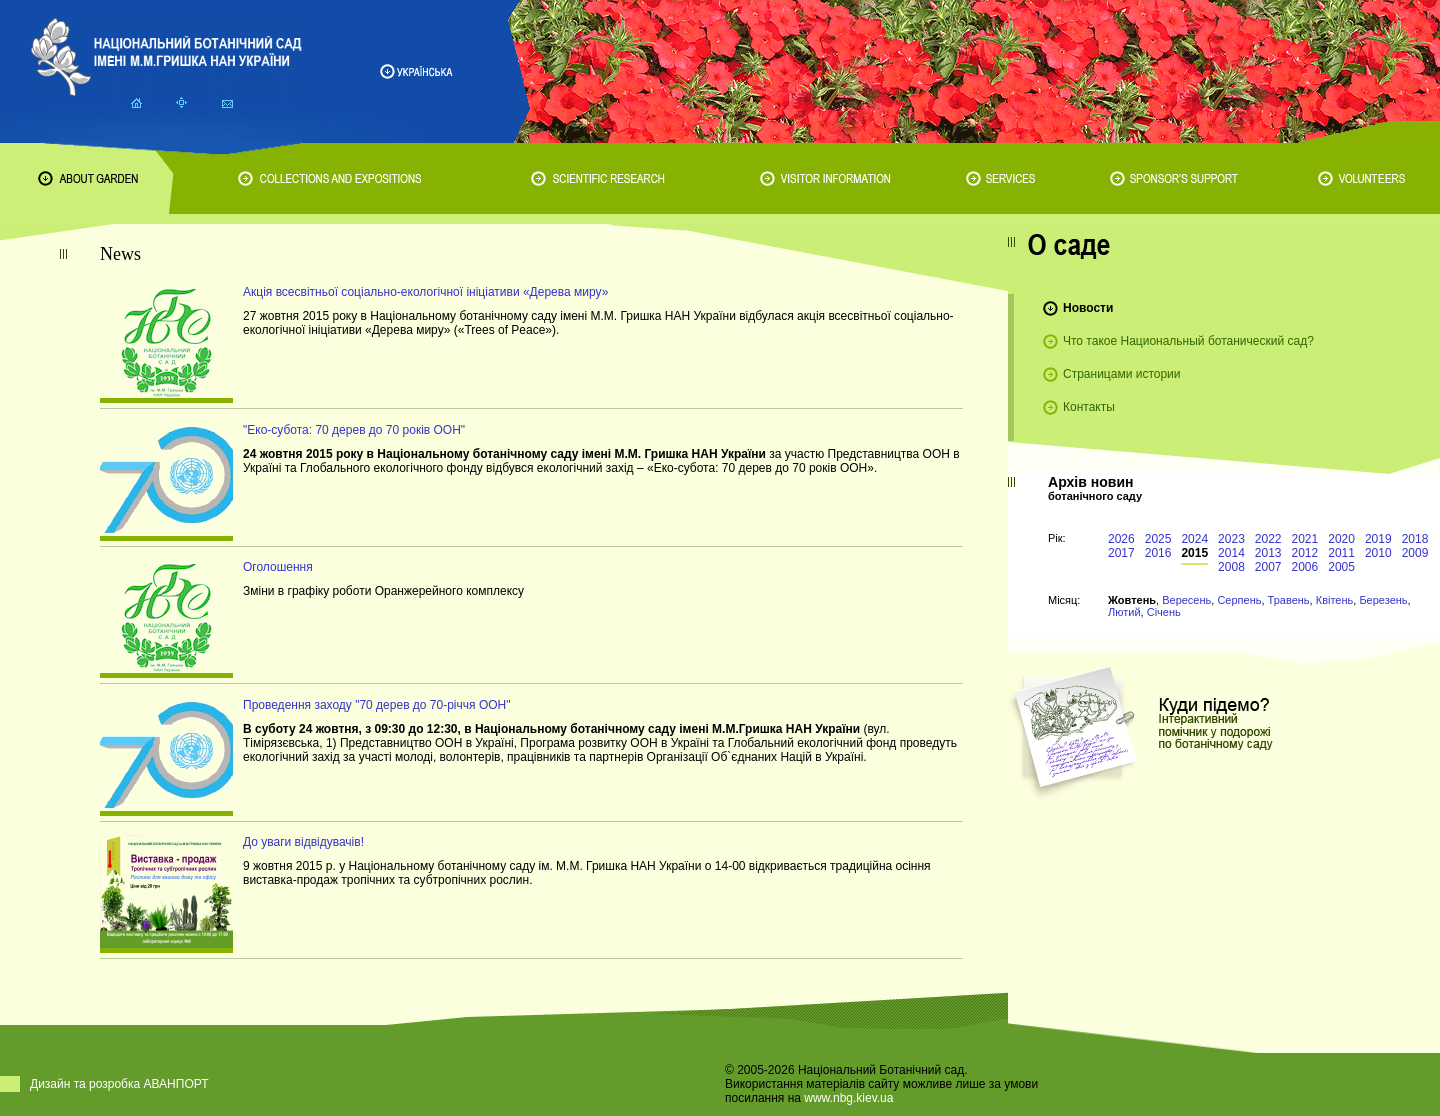 This screenshot has height=1116, width=1440. What do you see at coordinates (1378, 539) in the screenshot?
I see `2019` at bounding box center [1378, 539].